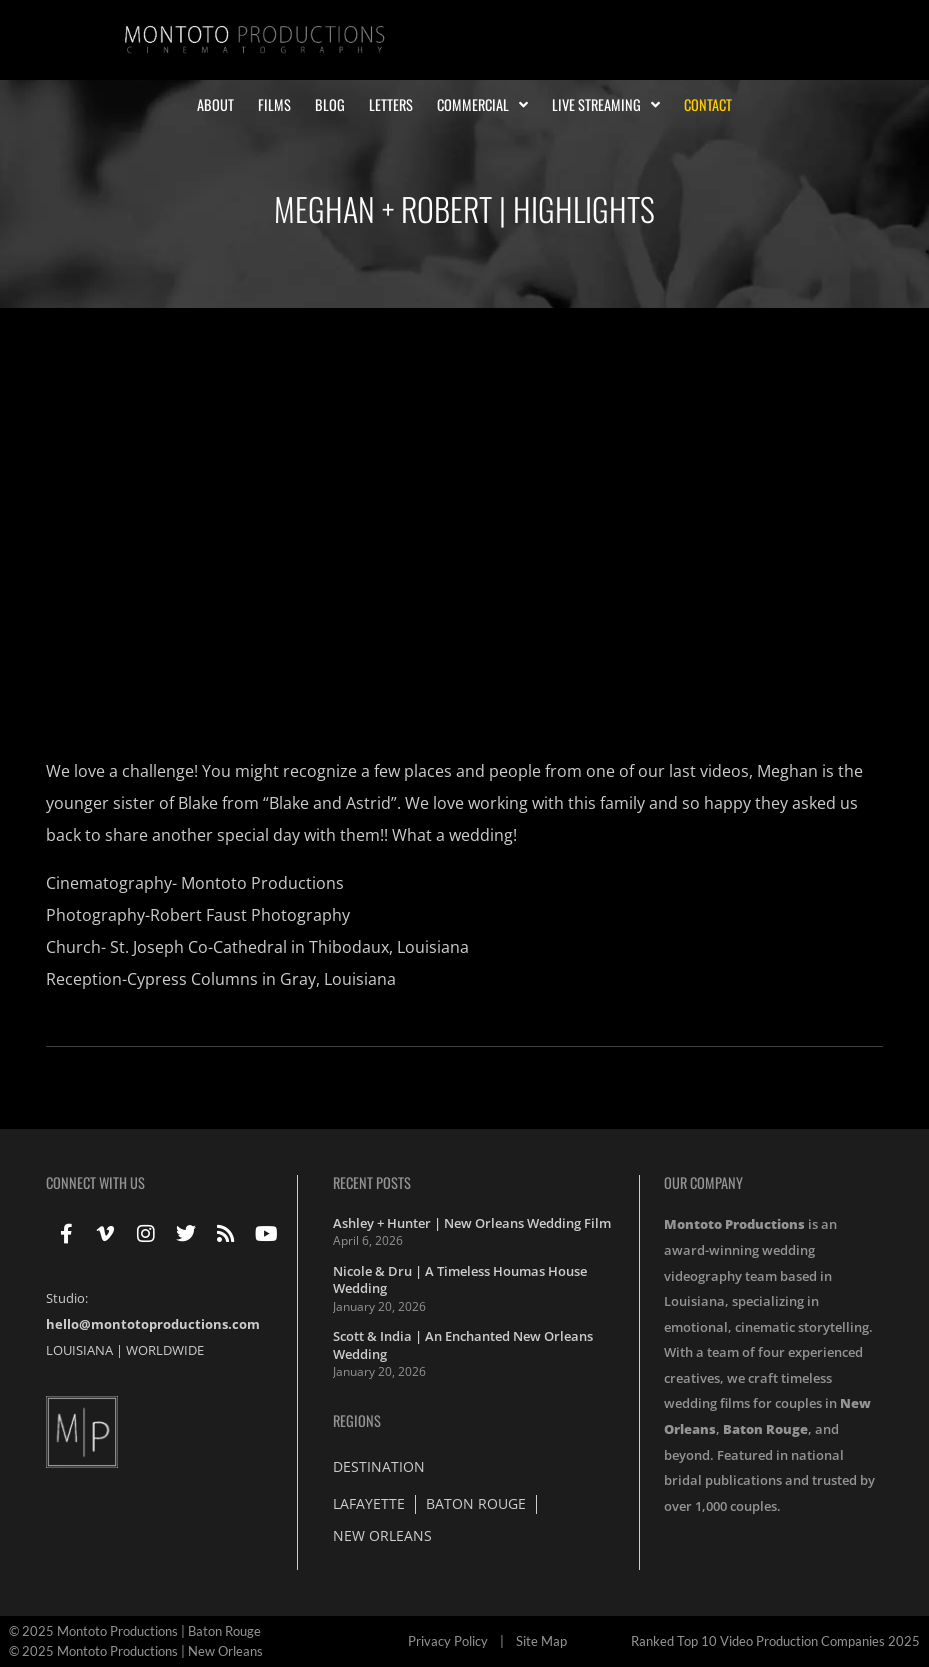 The width and height of the screenshot is (929, 1667). What do you see at coordinates (460, 1280) in the screenshot?
I see `Nicole & Dru | A Timeless Houmas House Wedding` at bounding box center [460, 1280].